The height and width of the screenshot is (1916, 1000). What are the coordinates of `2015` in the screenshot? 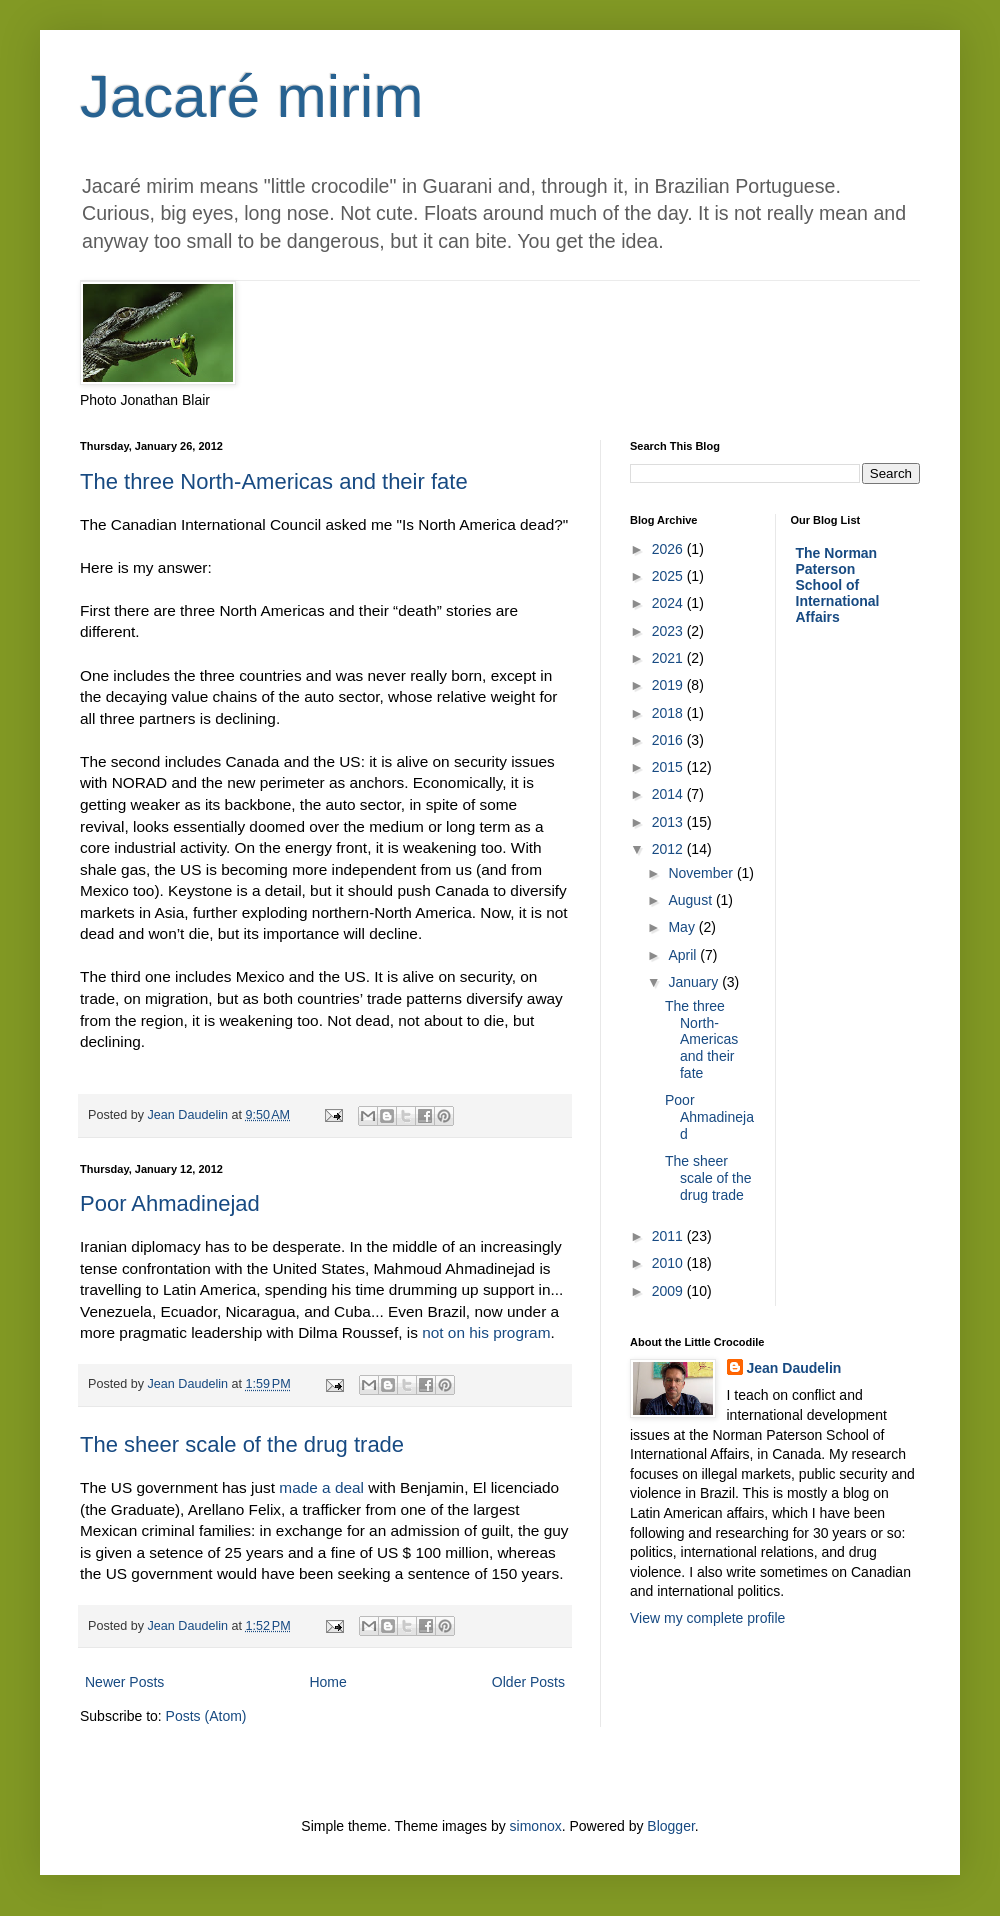 It's located at (669, 767).